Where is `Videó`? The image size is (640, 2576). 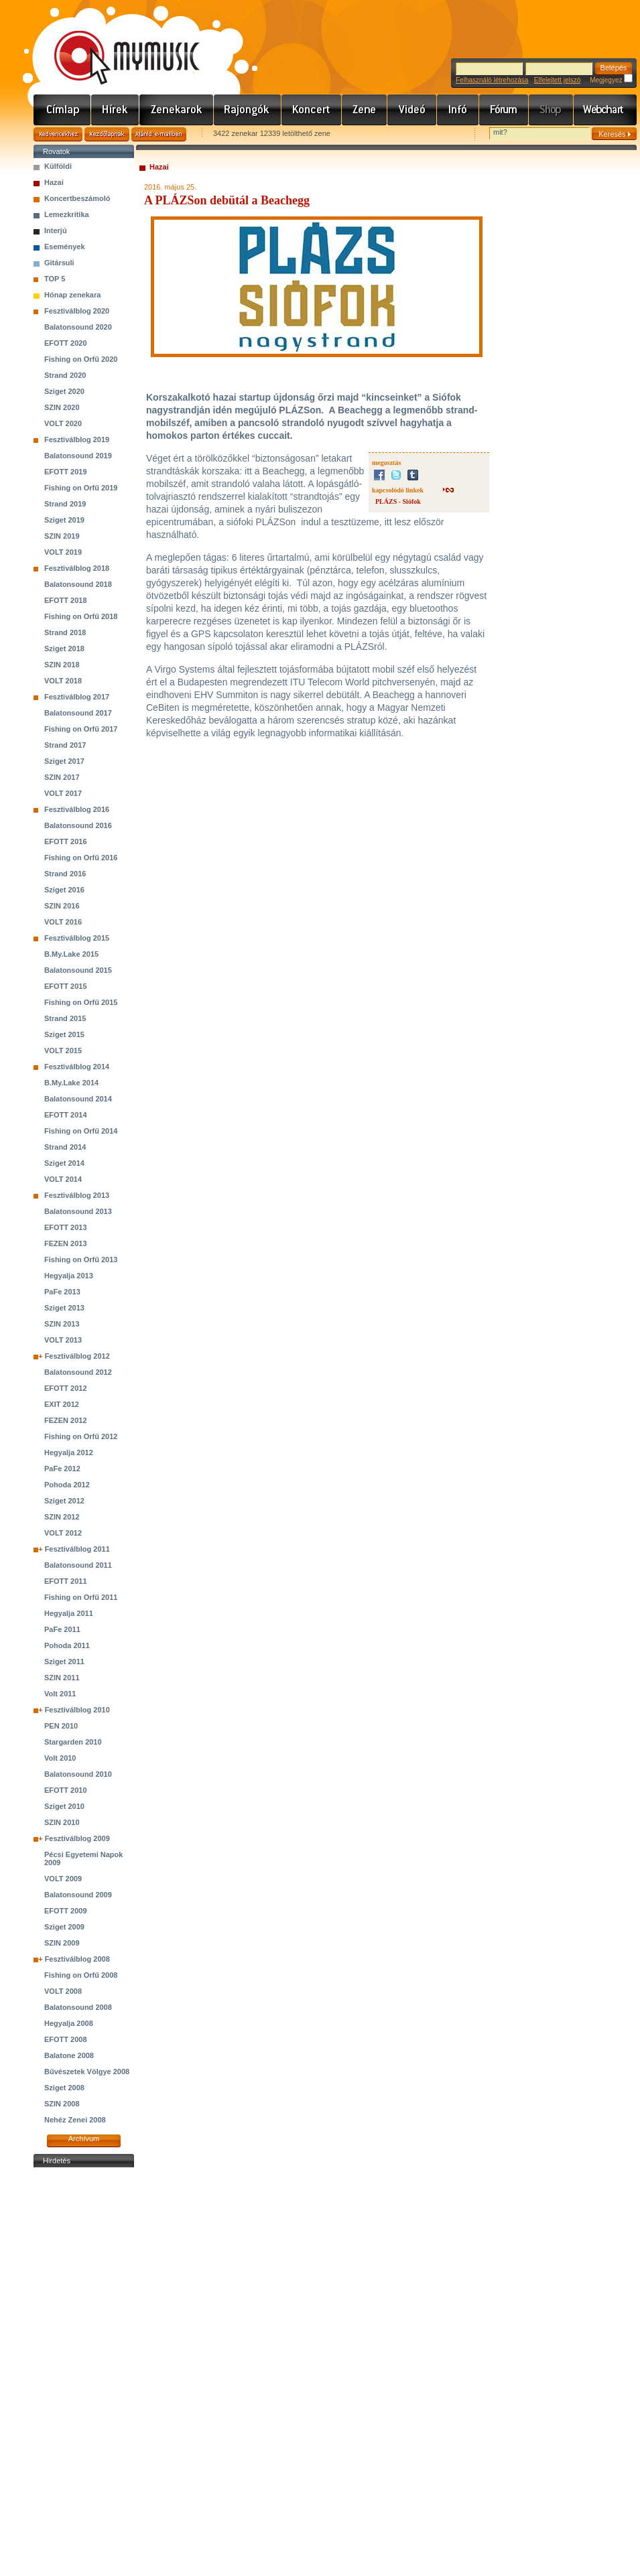 Videó is located at coordinates (412, 109).